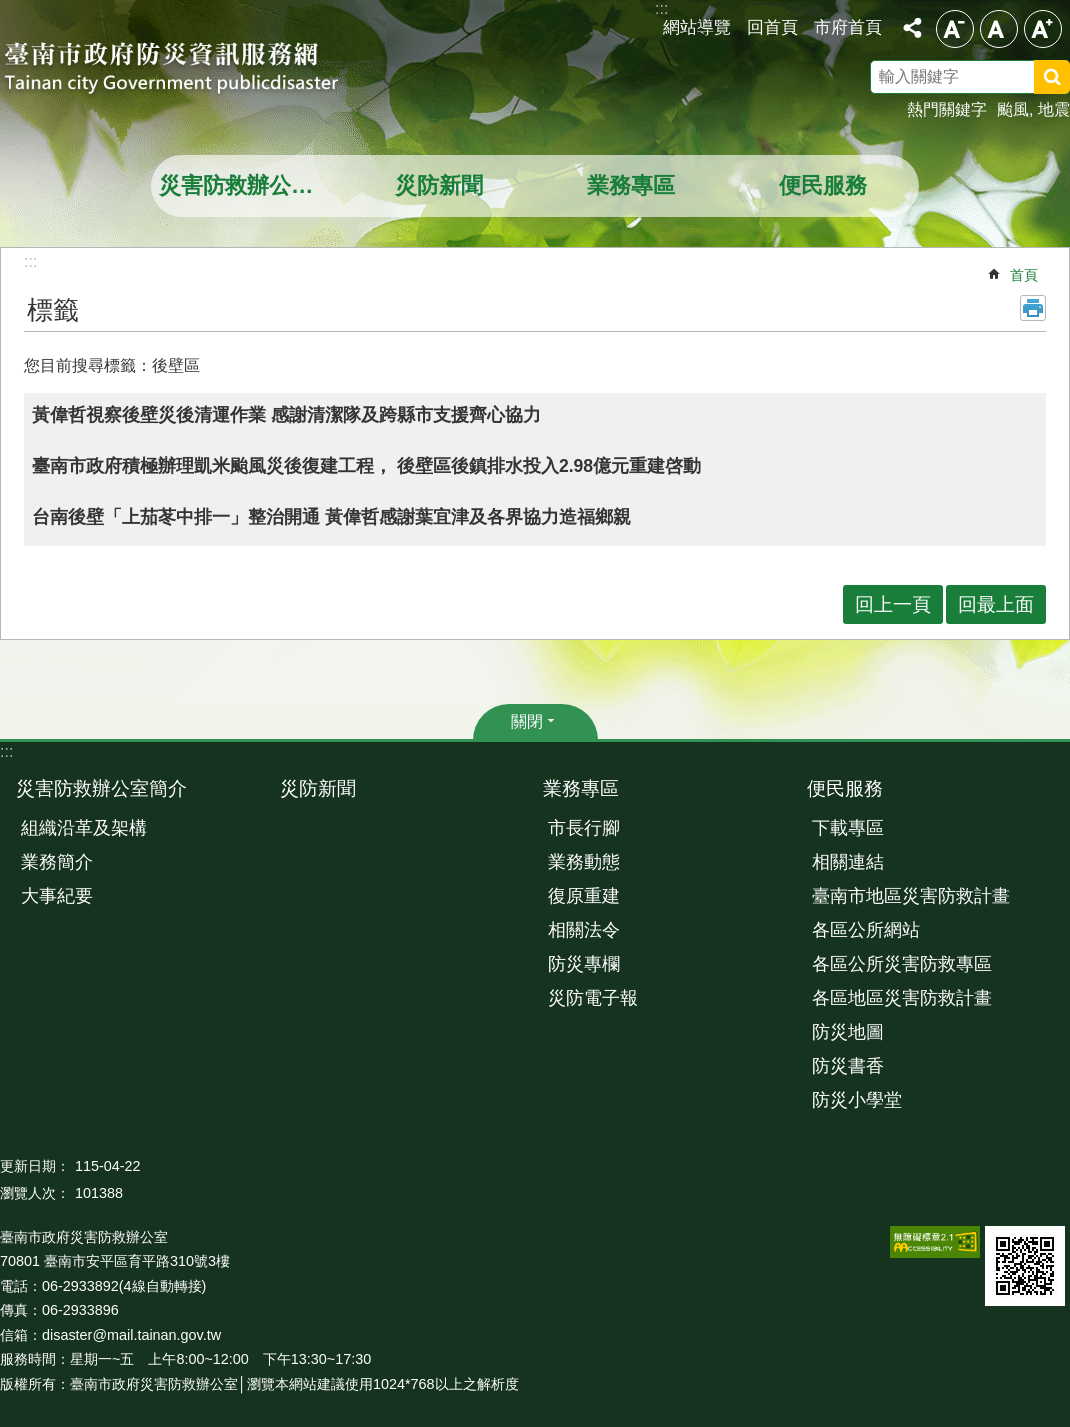  Describe the element at coordinates (84, 828) in the screenshot. I see `組織沿革及架構` at that location.